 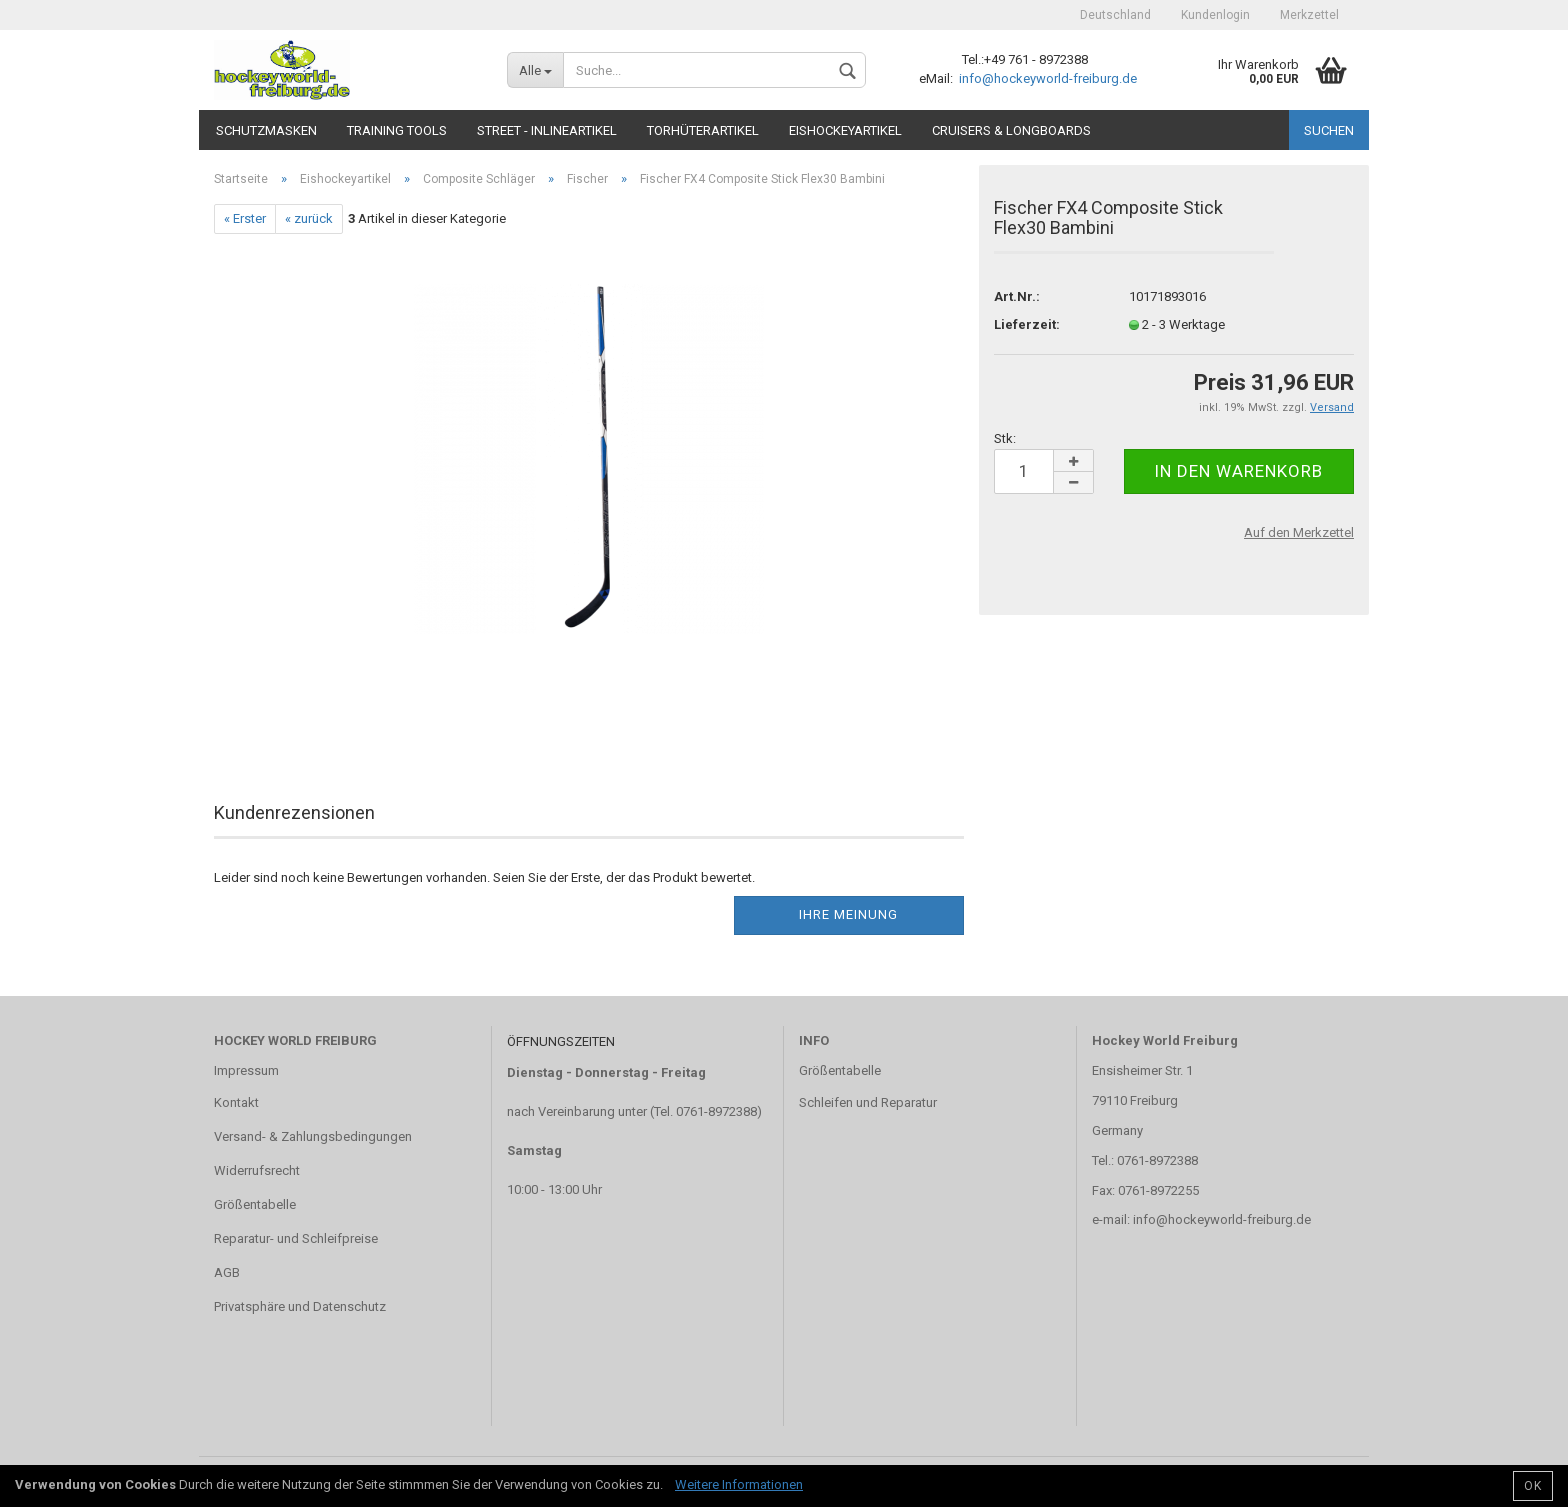 What do you see at coordinates (300, 1306) in the screenshot?
I see `Privatsphäre und Datenschutz` at bounding box center [300, 1306].